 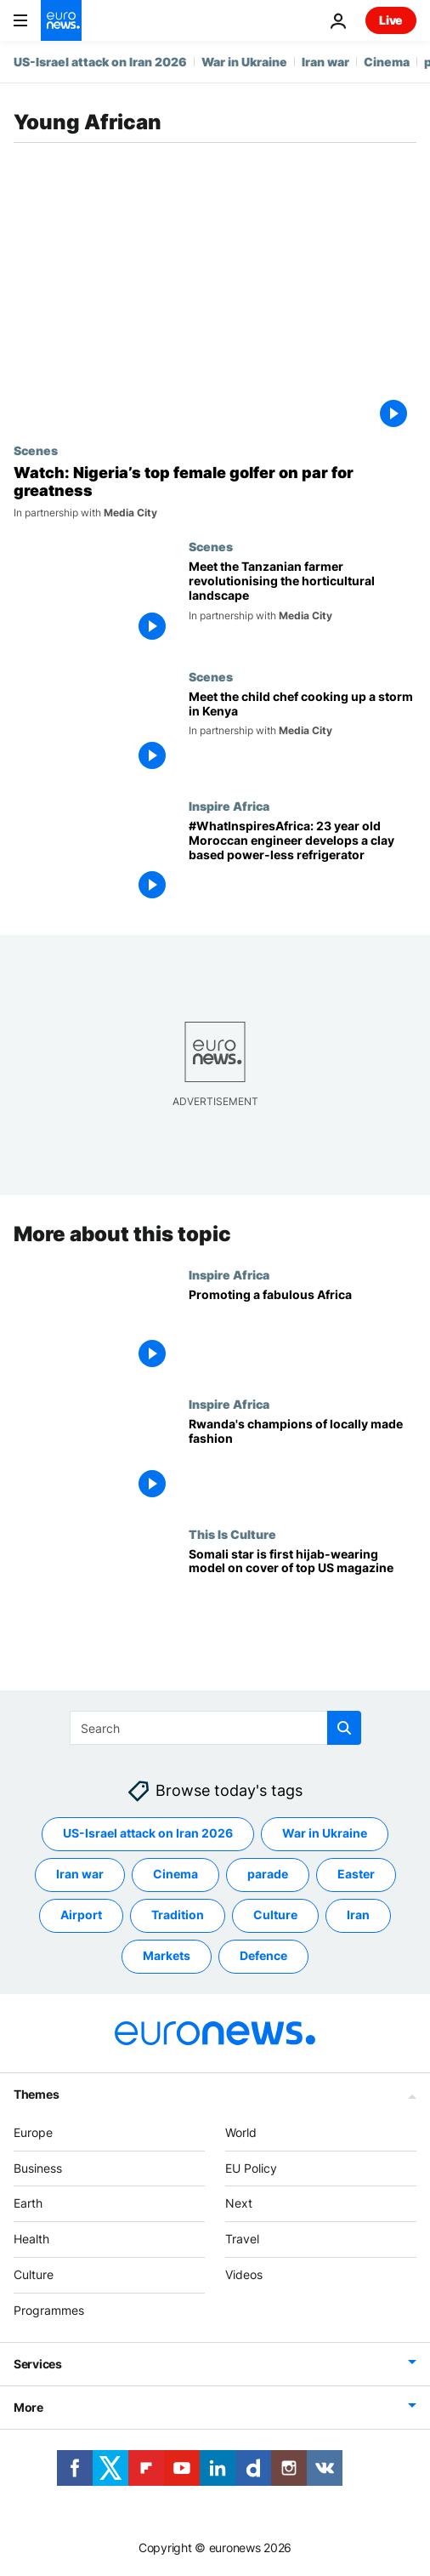 What do you see at coordinates (302, 734) in the screenshot?
I see `[Meet the child chef cooking up a storm in Kenya]` at bounding box center [302, 734].